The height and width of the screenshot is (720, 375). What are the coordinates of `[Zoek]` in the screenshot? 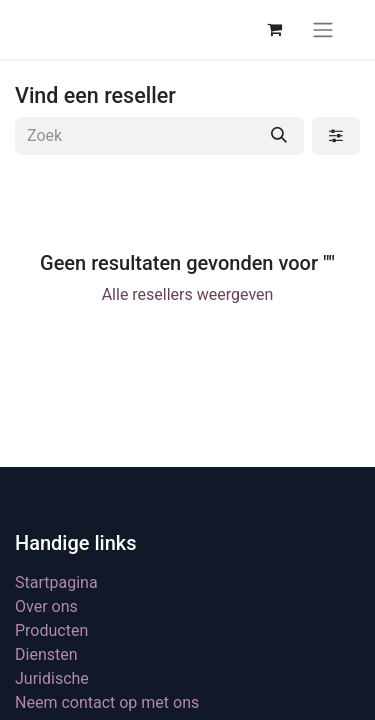 It's located at (279, 136).